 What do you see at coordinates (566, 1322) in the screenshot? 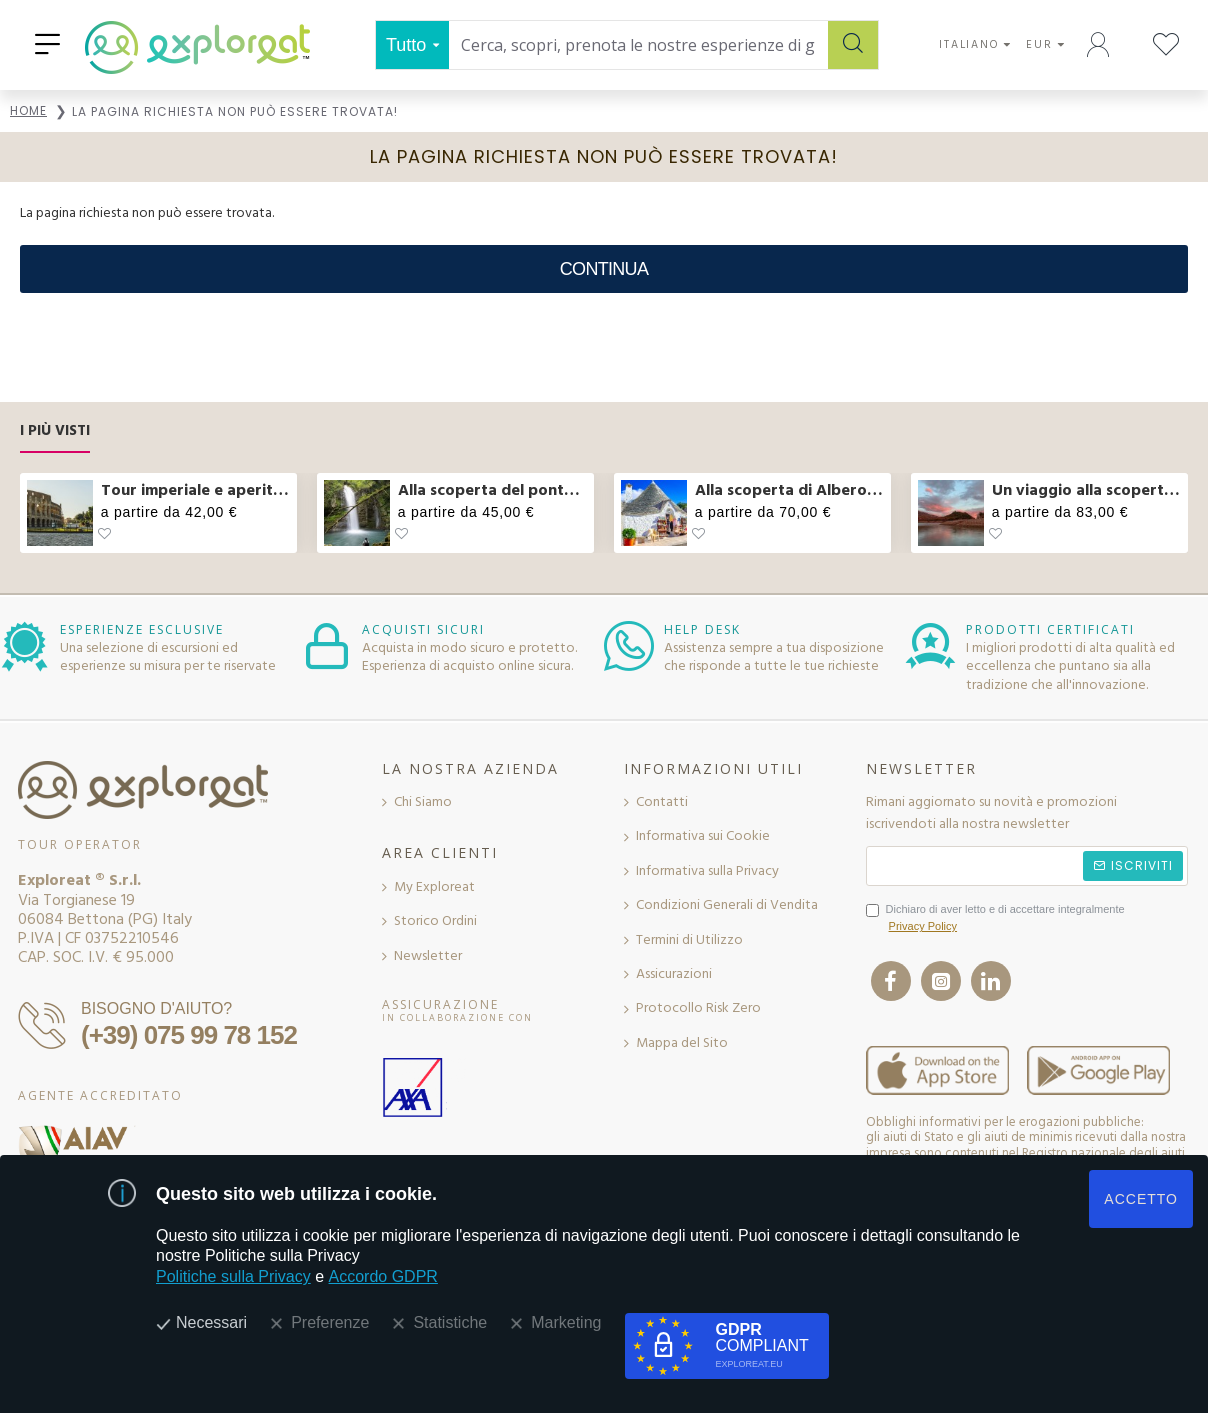
I see `Marketing` at bounding box center [566, 1322].